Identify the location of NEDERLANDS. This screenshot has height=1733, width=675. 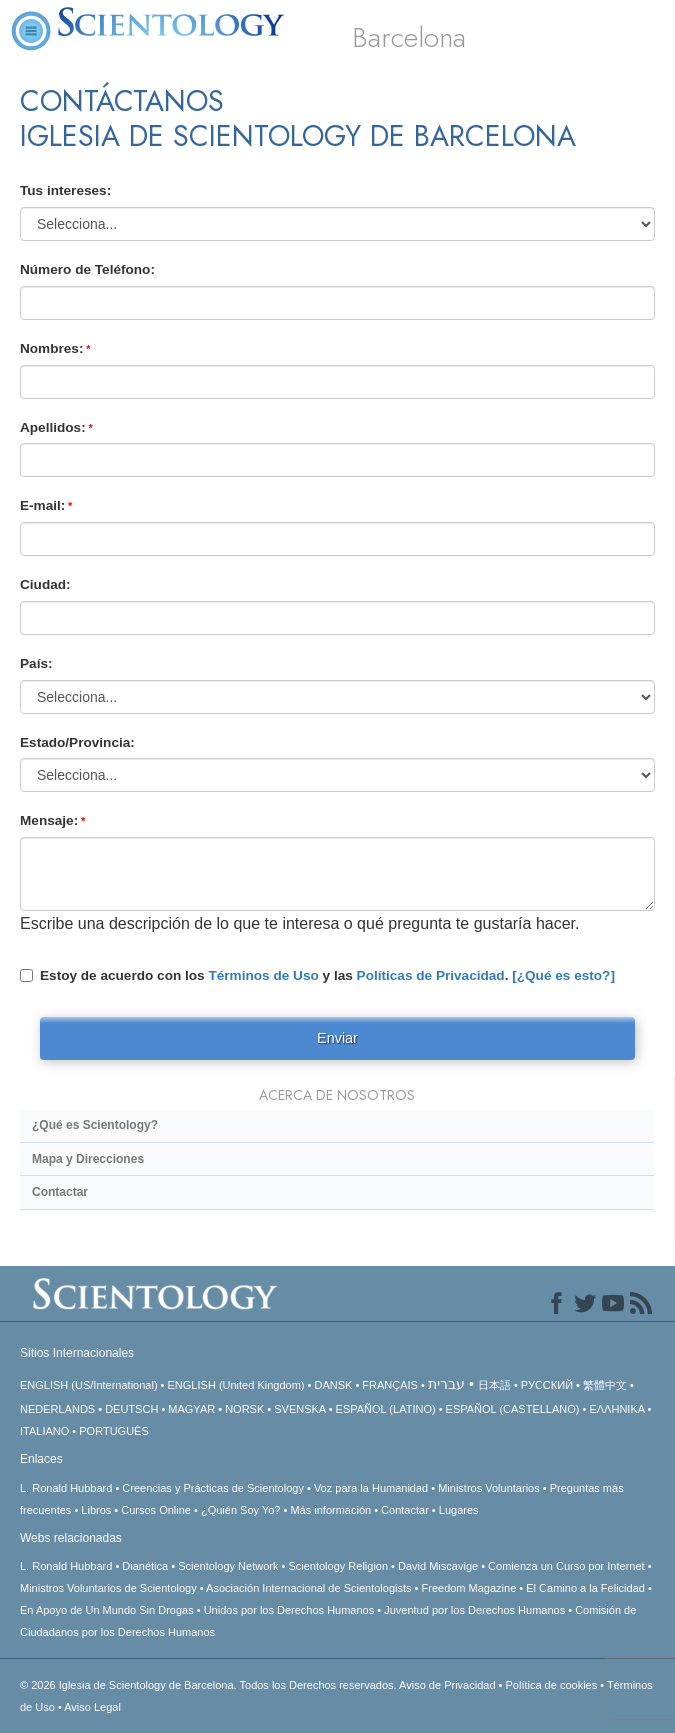
(57, 1409).